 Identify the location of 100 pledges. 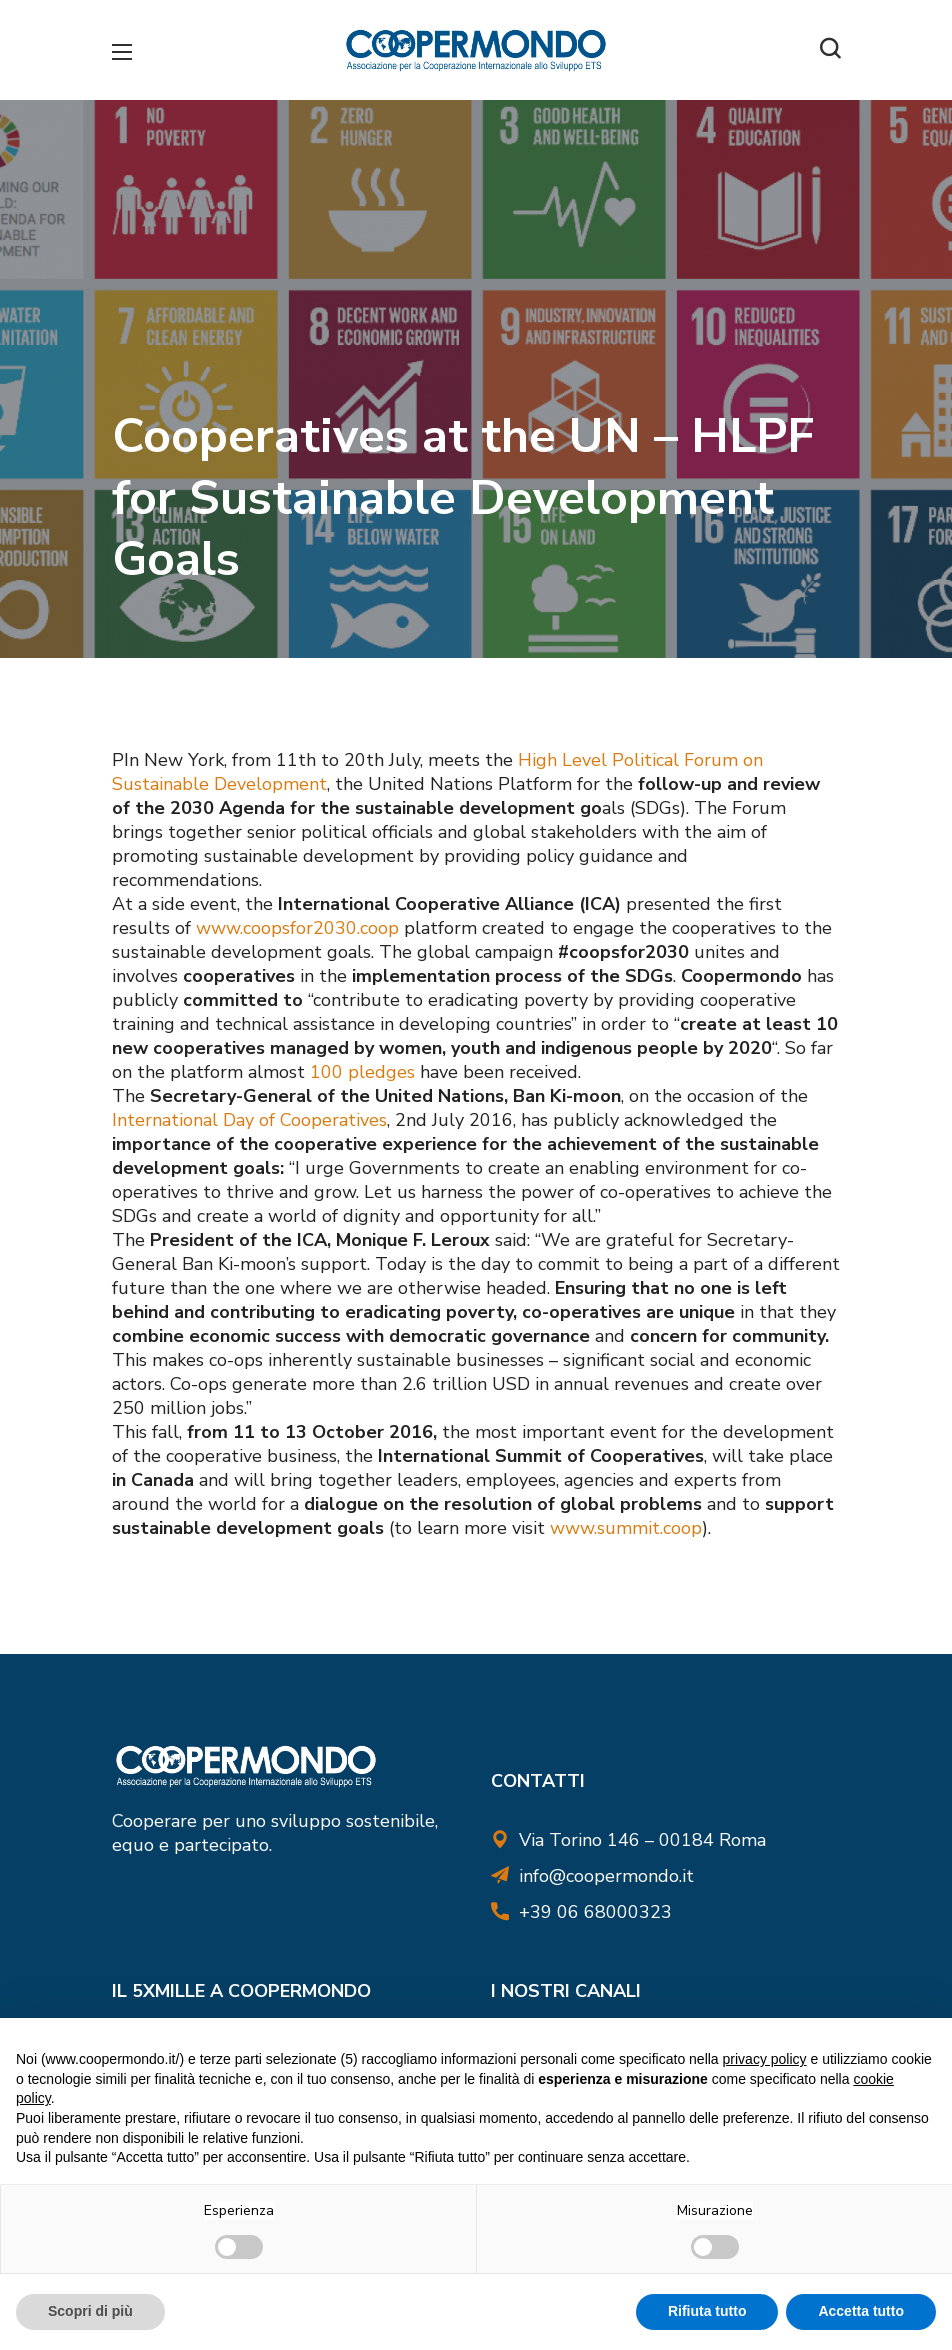
(365, 1072).